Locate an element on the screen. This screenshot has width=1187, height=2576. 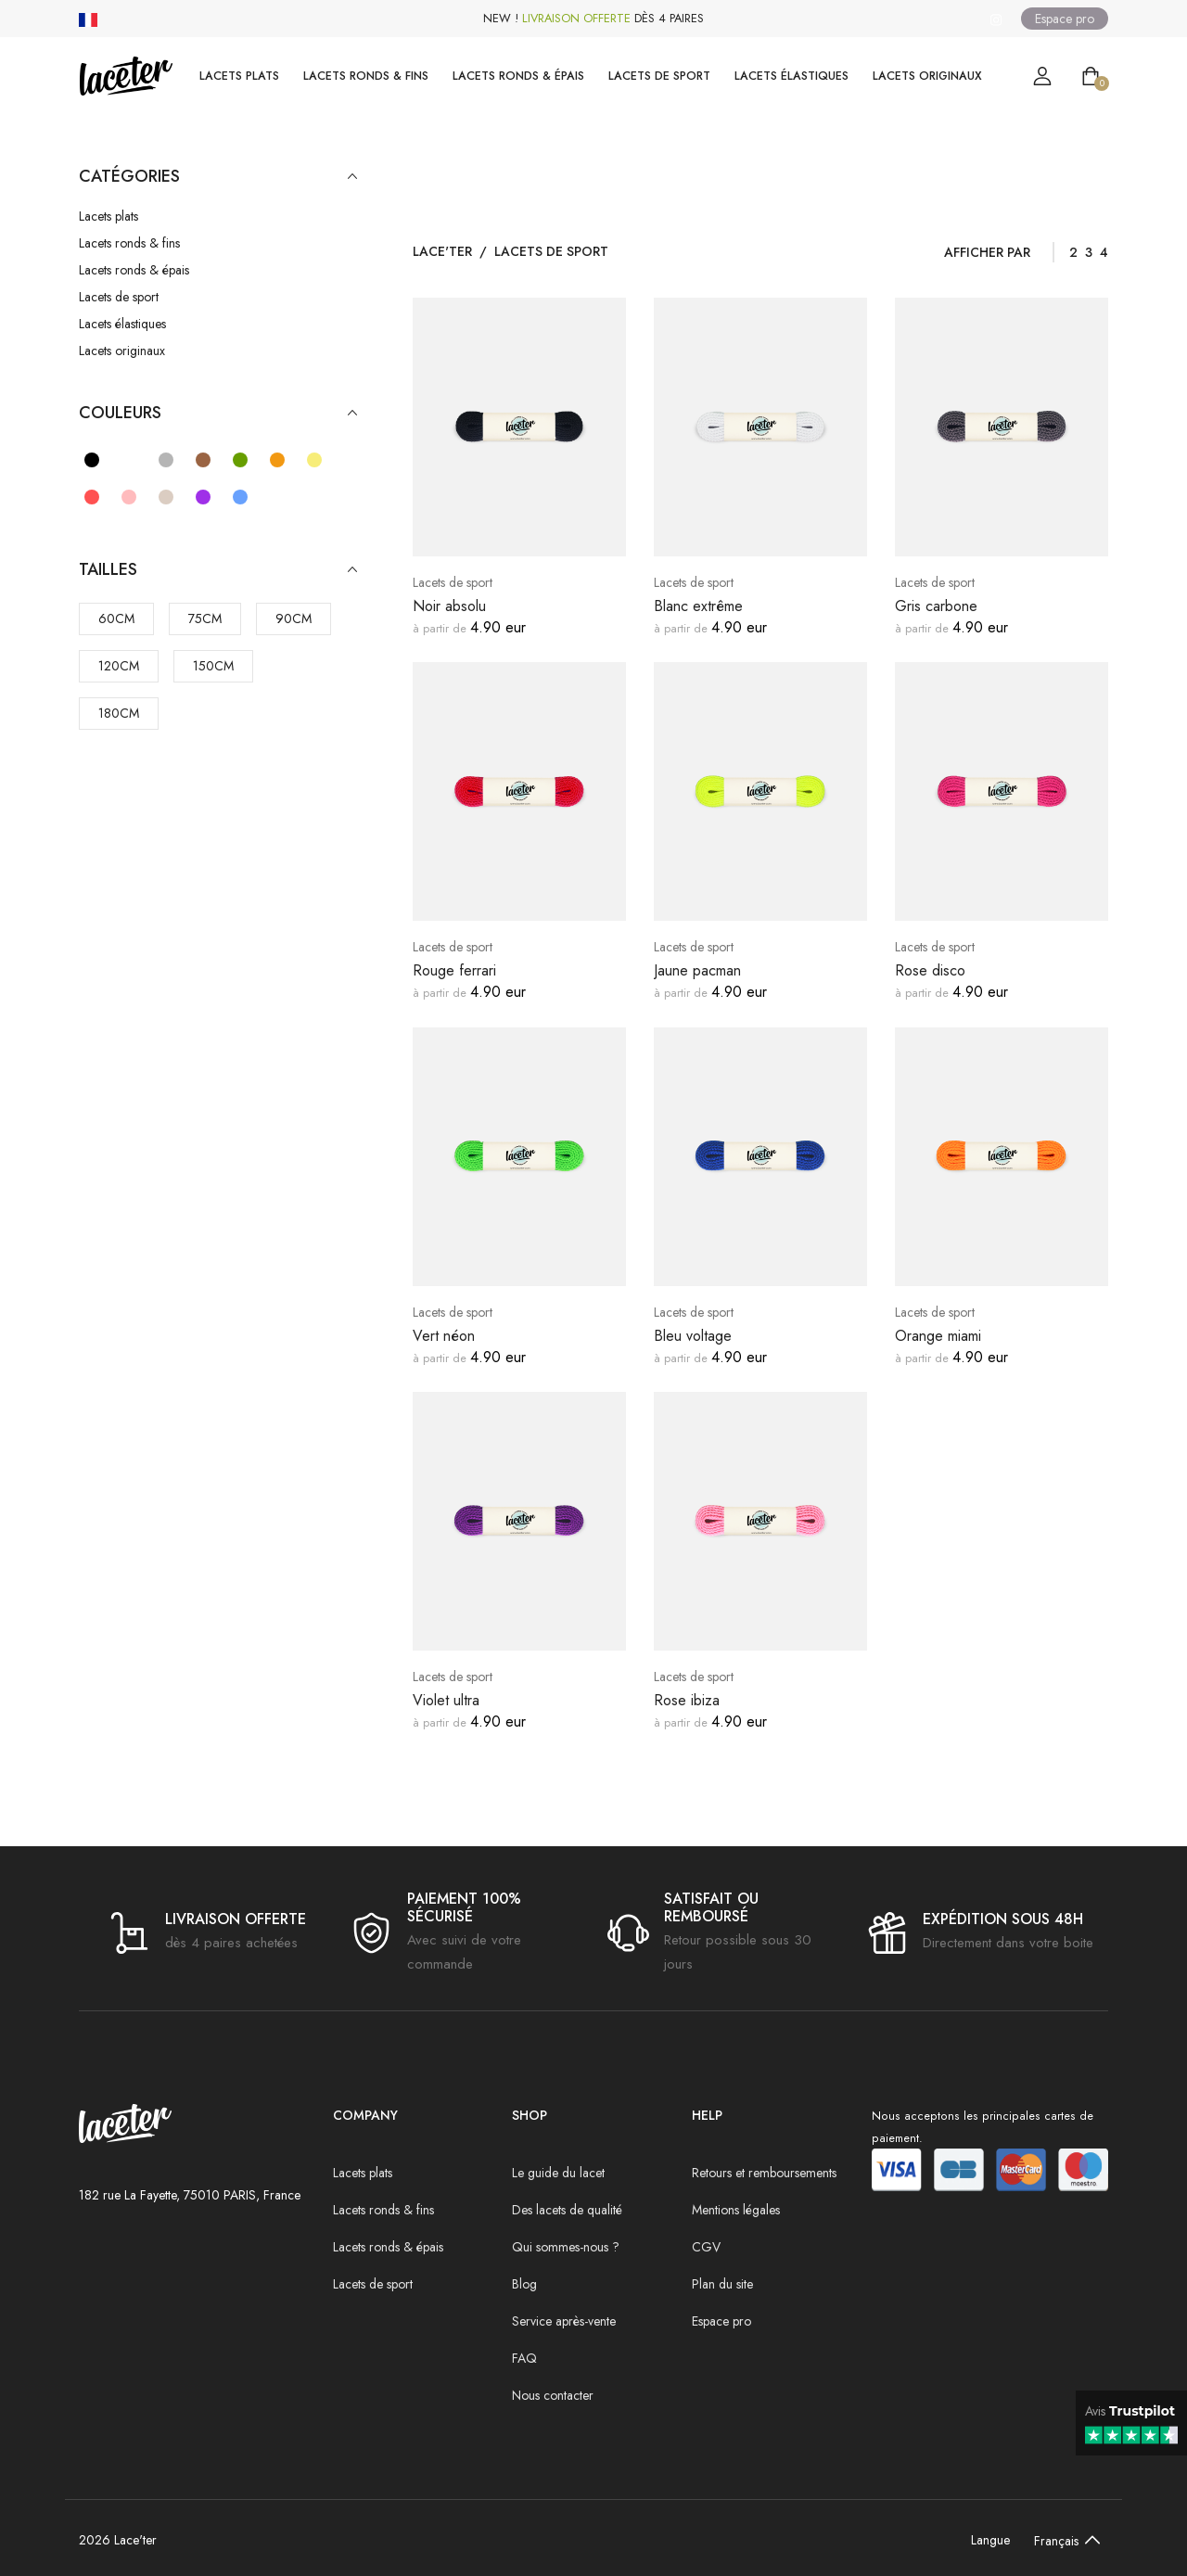
Bleu voltage is located at coordinates (693, 1335).